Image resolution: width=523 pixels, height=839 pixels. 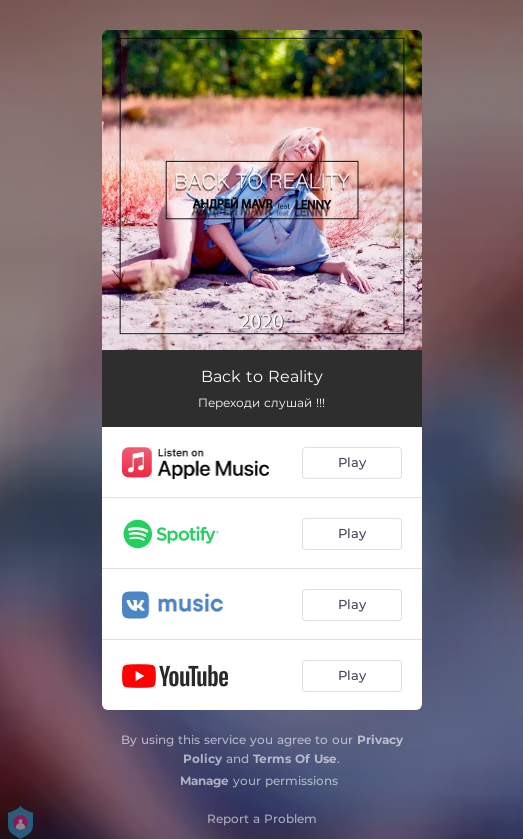 What do you see at coordinates (204, 780) in the screenshot?
I see `Manage` at bounding box center [204, 780].